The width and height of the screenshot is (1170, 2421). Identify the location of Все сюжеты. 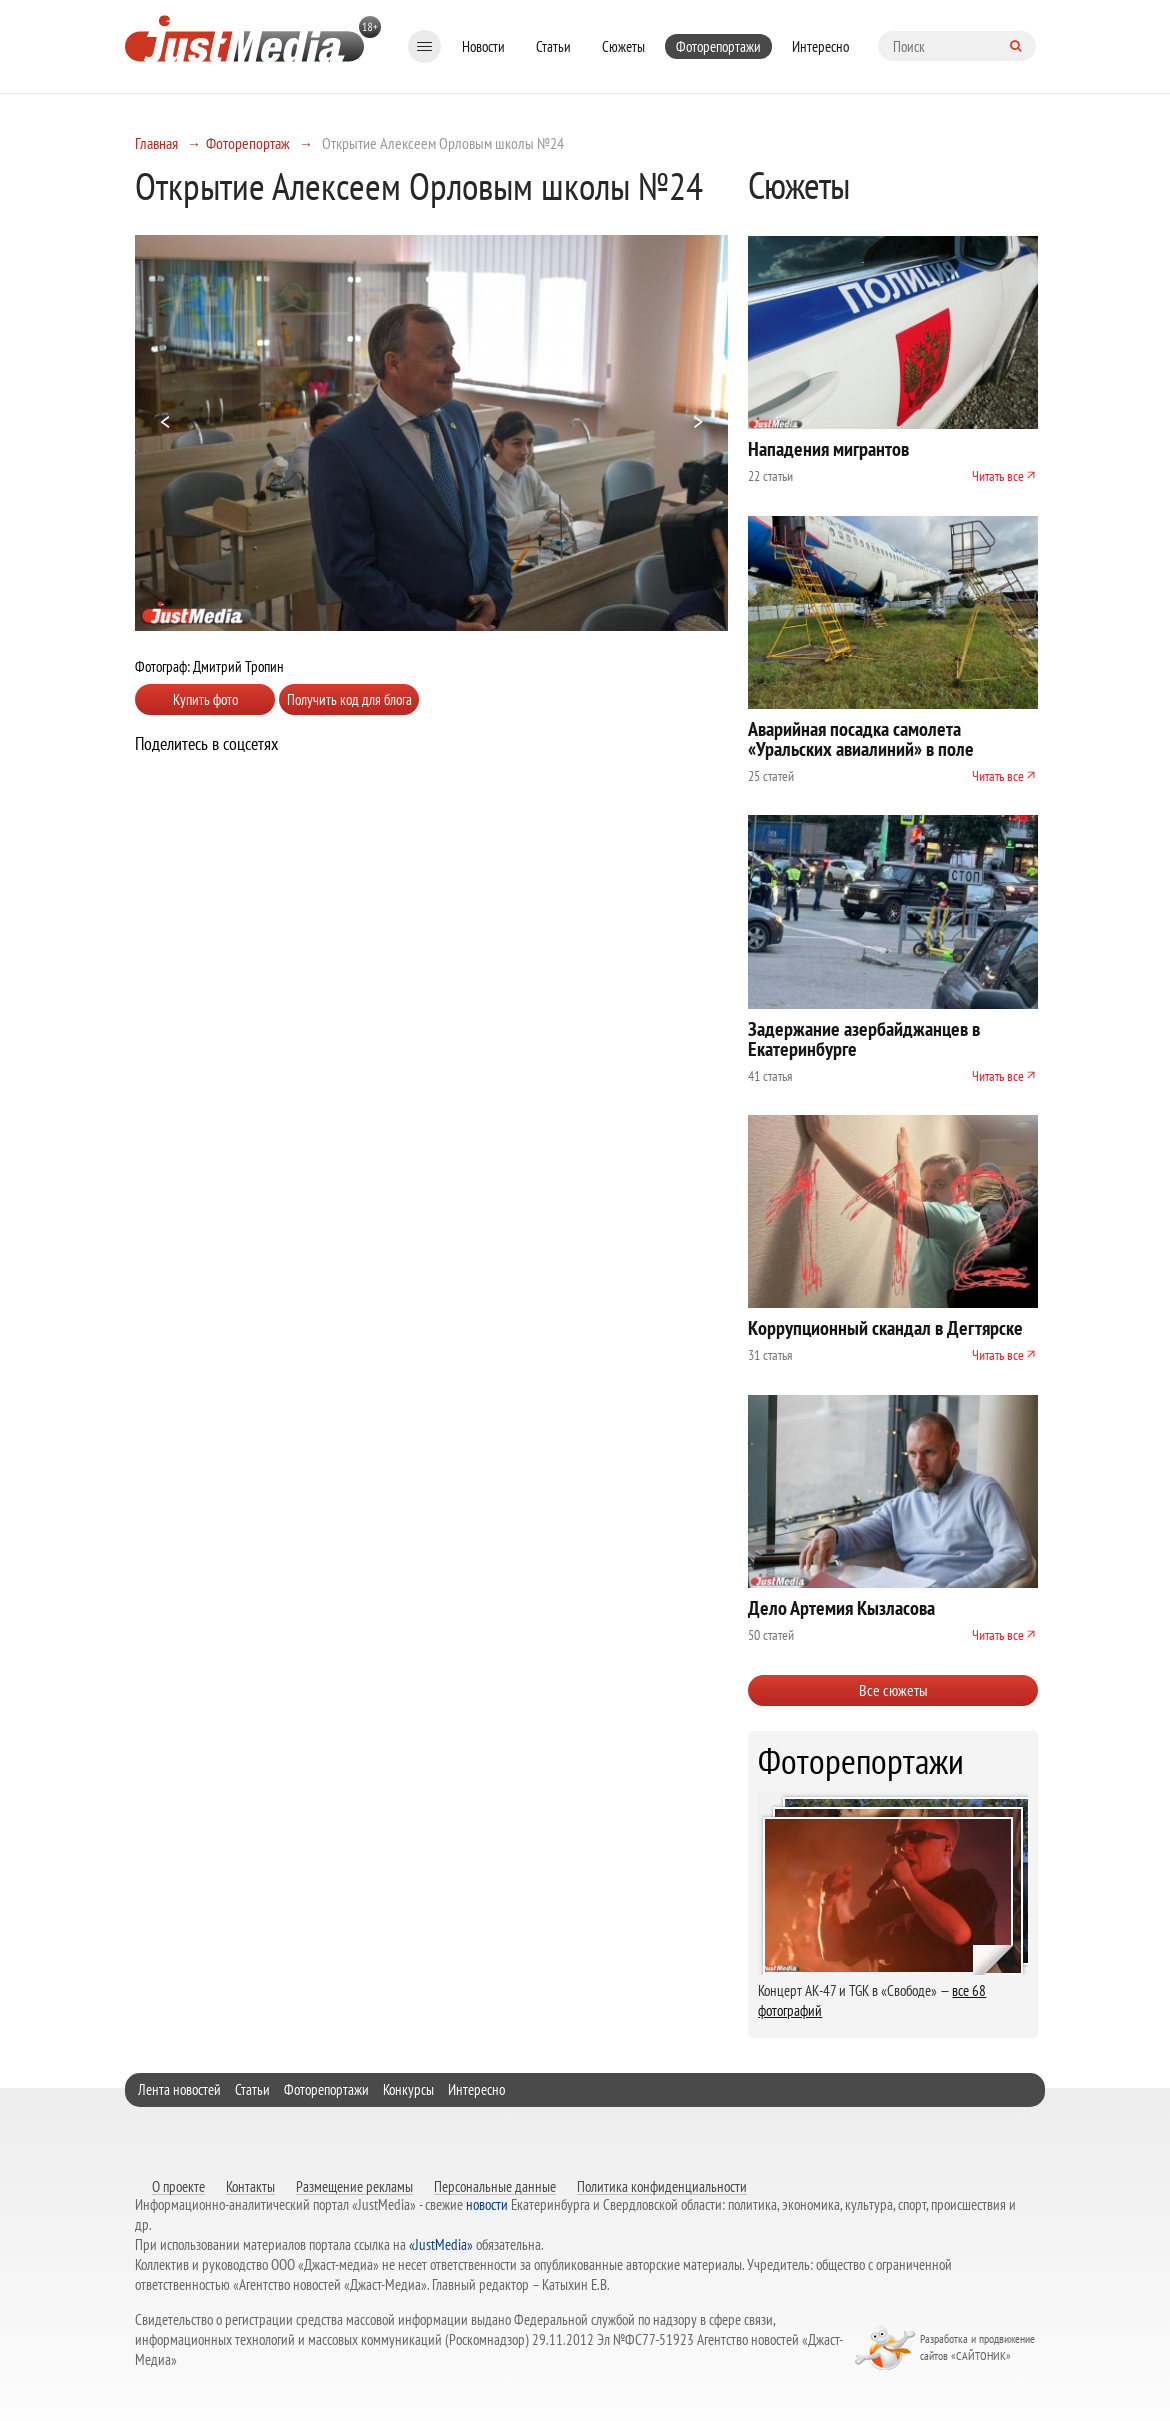
(893, 1690).